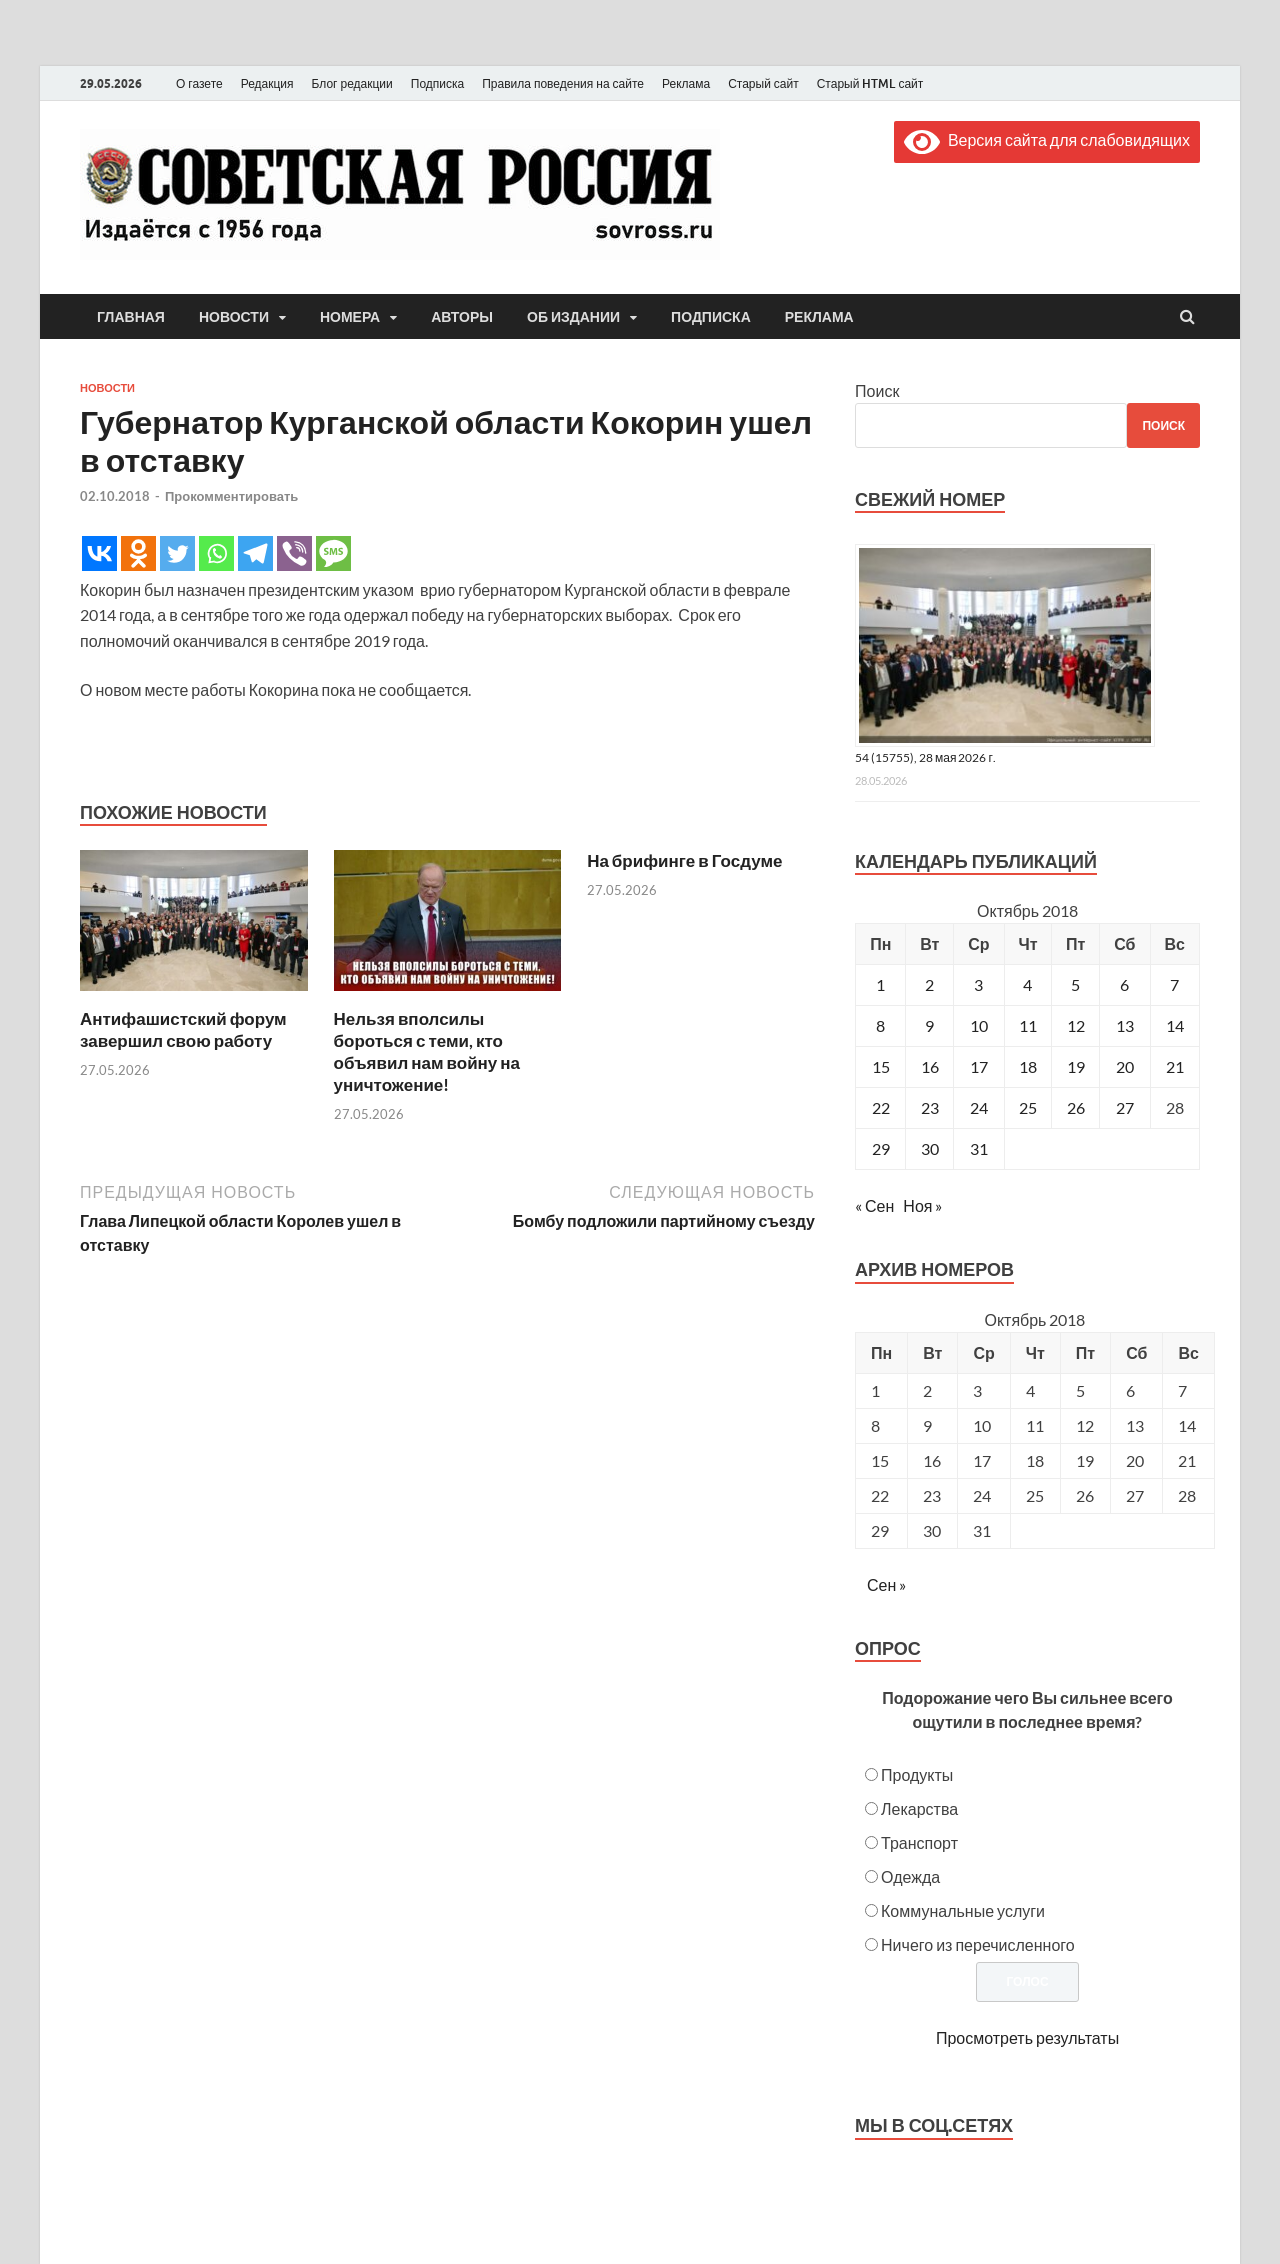 This screenshot has width=1280, height=2264. Describe the element at coordinates (1028, 1025) in the screenshot. I see `11 [Записи, опубликованные 11.10.2018]` at that location.